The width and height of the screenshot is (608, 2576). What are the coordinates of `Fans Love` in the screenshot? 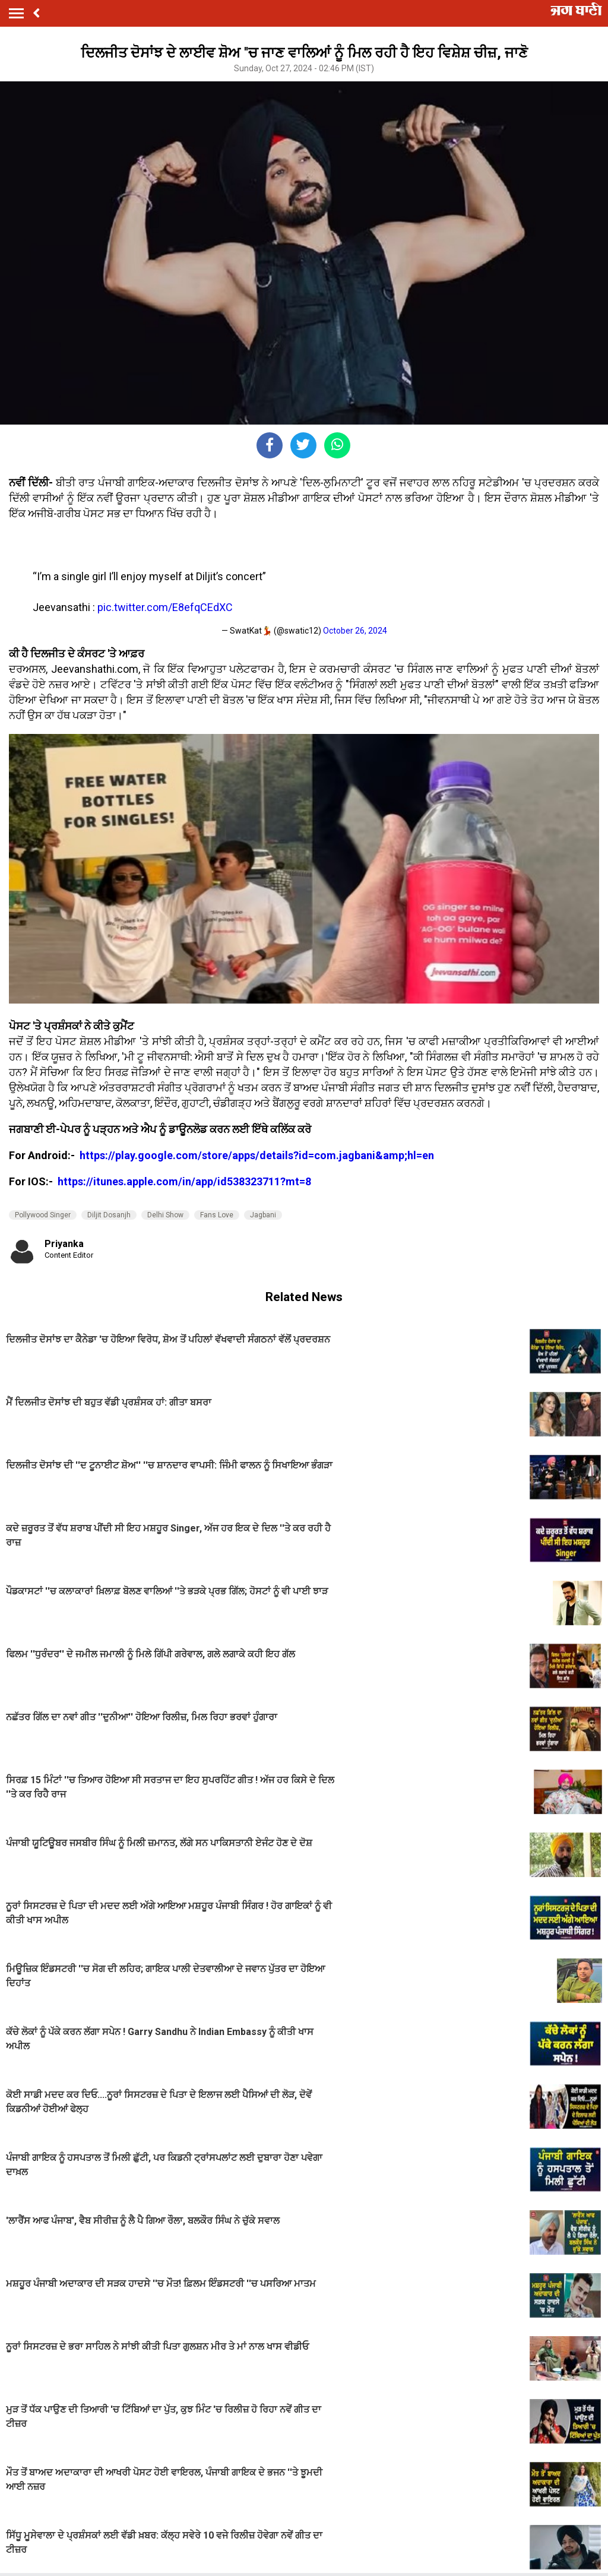 It's located at (216, 1215).